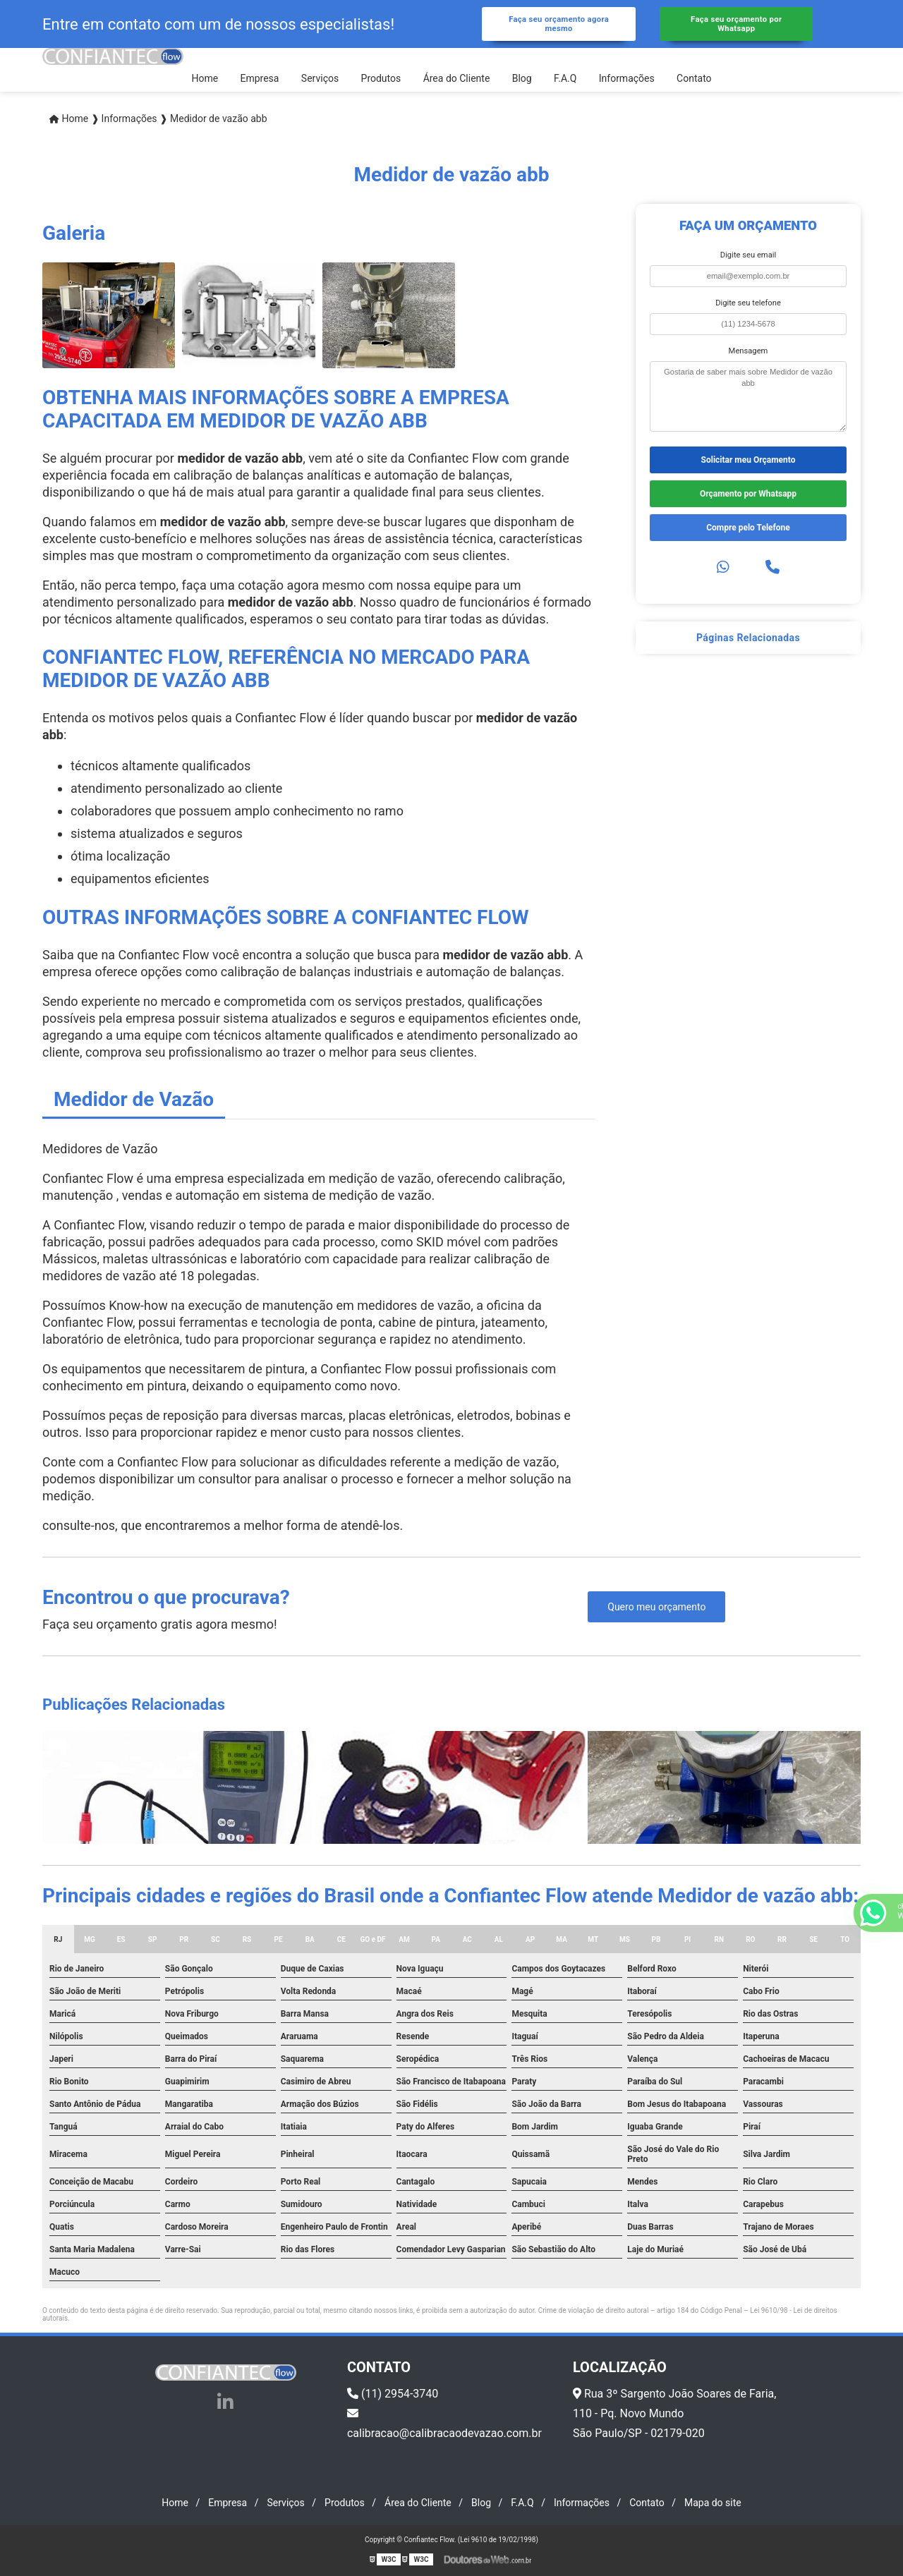 The image size is (903, 2576). Describe the element at coordinates (748, 528) in the screenshot. I see `Compre pelo Telefone` at that location.